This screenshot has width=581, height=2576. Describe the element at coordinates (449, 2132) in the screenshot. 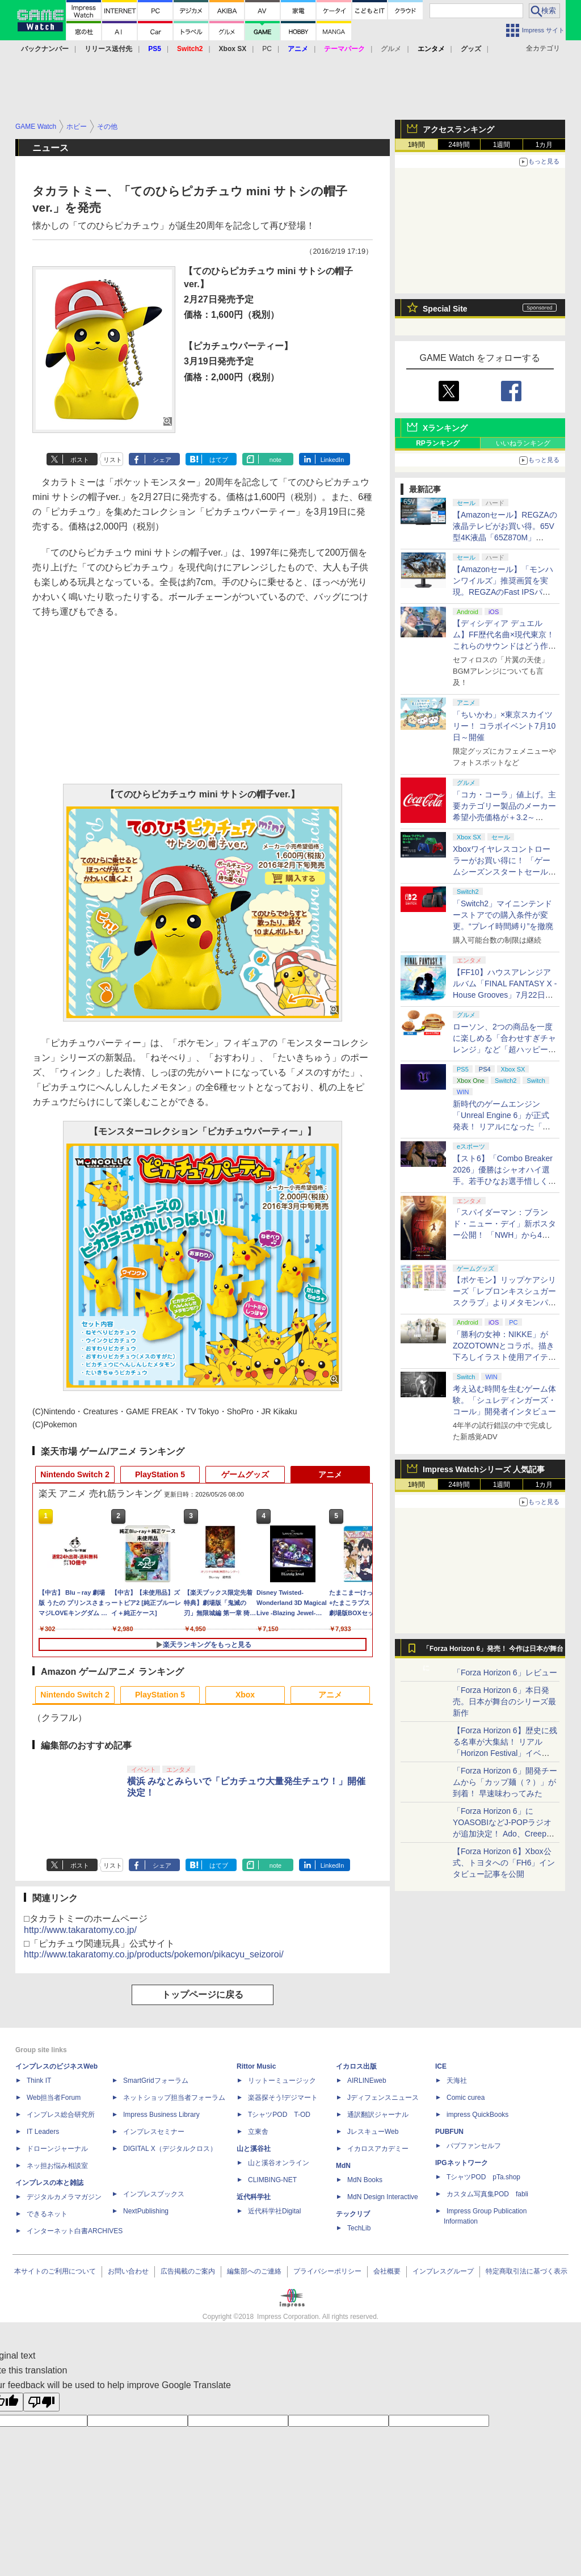

I see `PUBFUN` at that location.